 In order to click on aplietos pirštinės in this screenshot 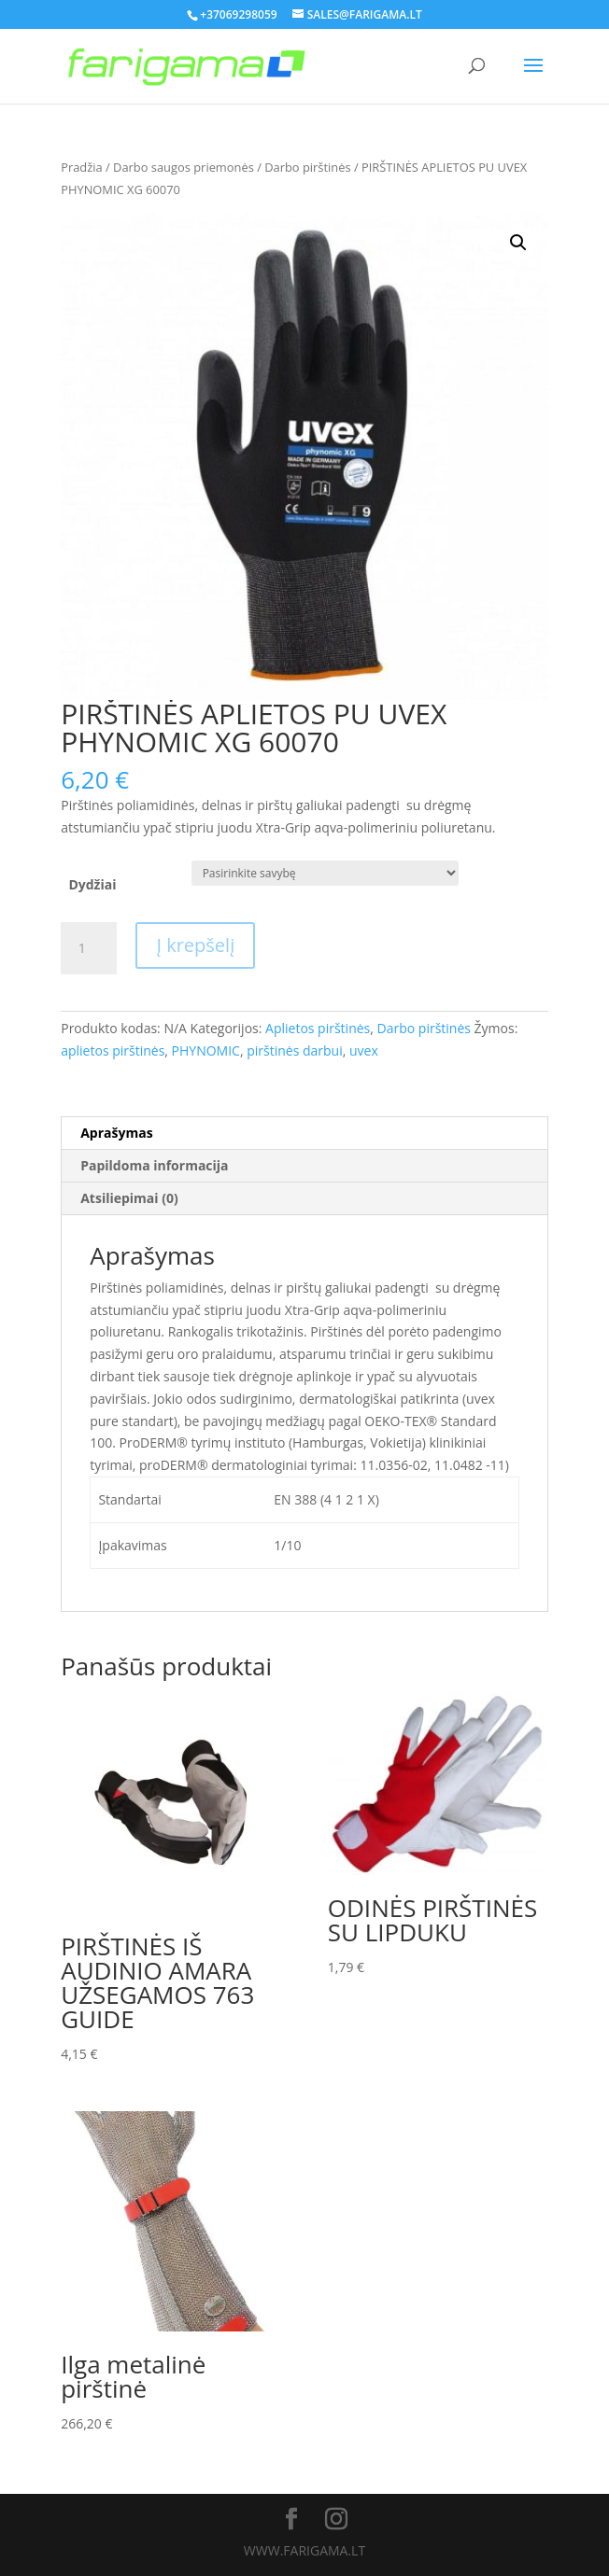, I will do `click(112, 1050)`.